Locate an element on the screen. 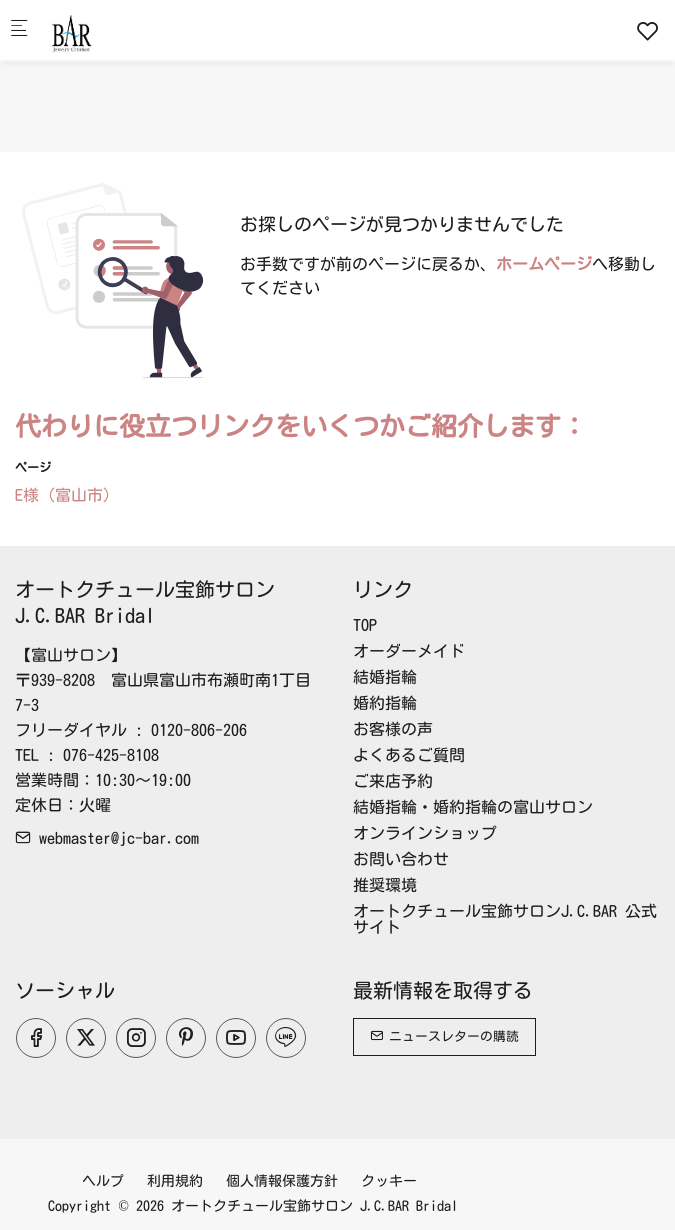 Image resolution: width=675 pixels, height=1230 pixels. [モバイルメニュー] is located at coordinates (19, 30).